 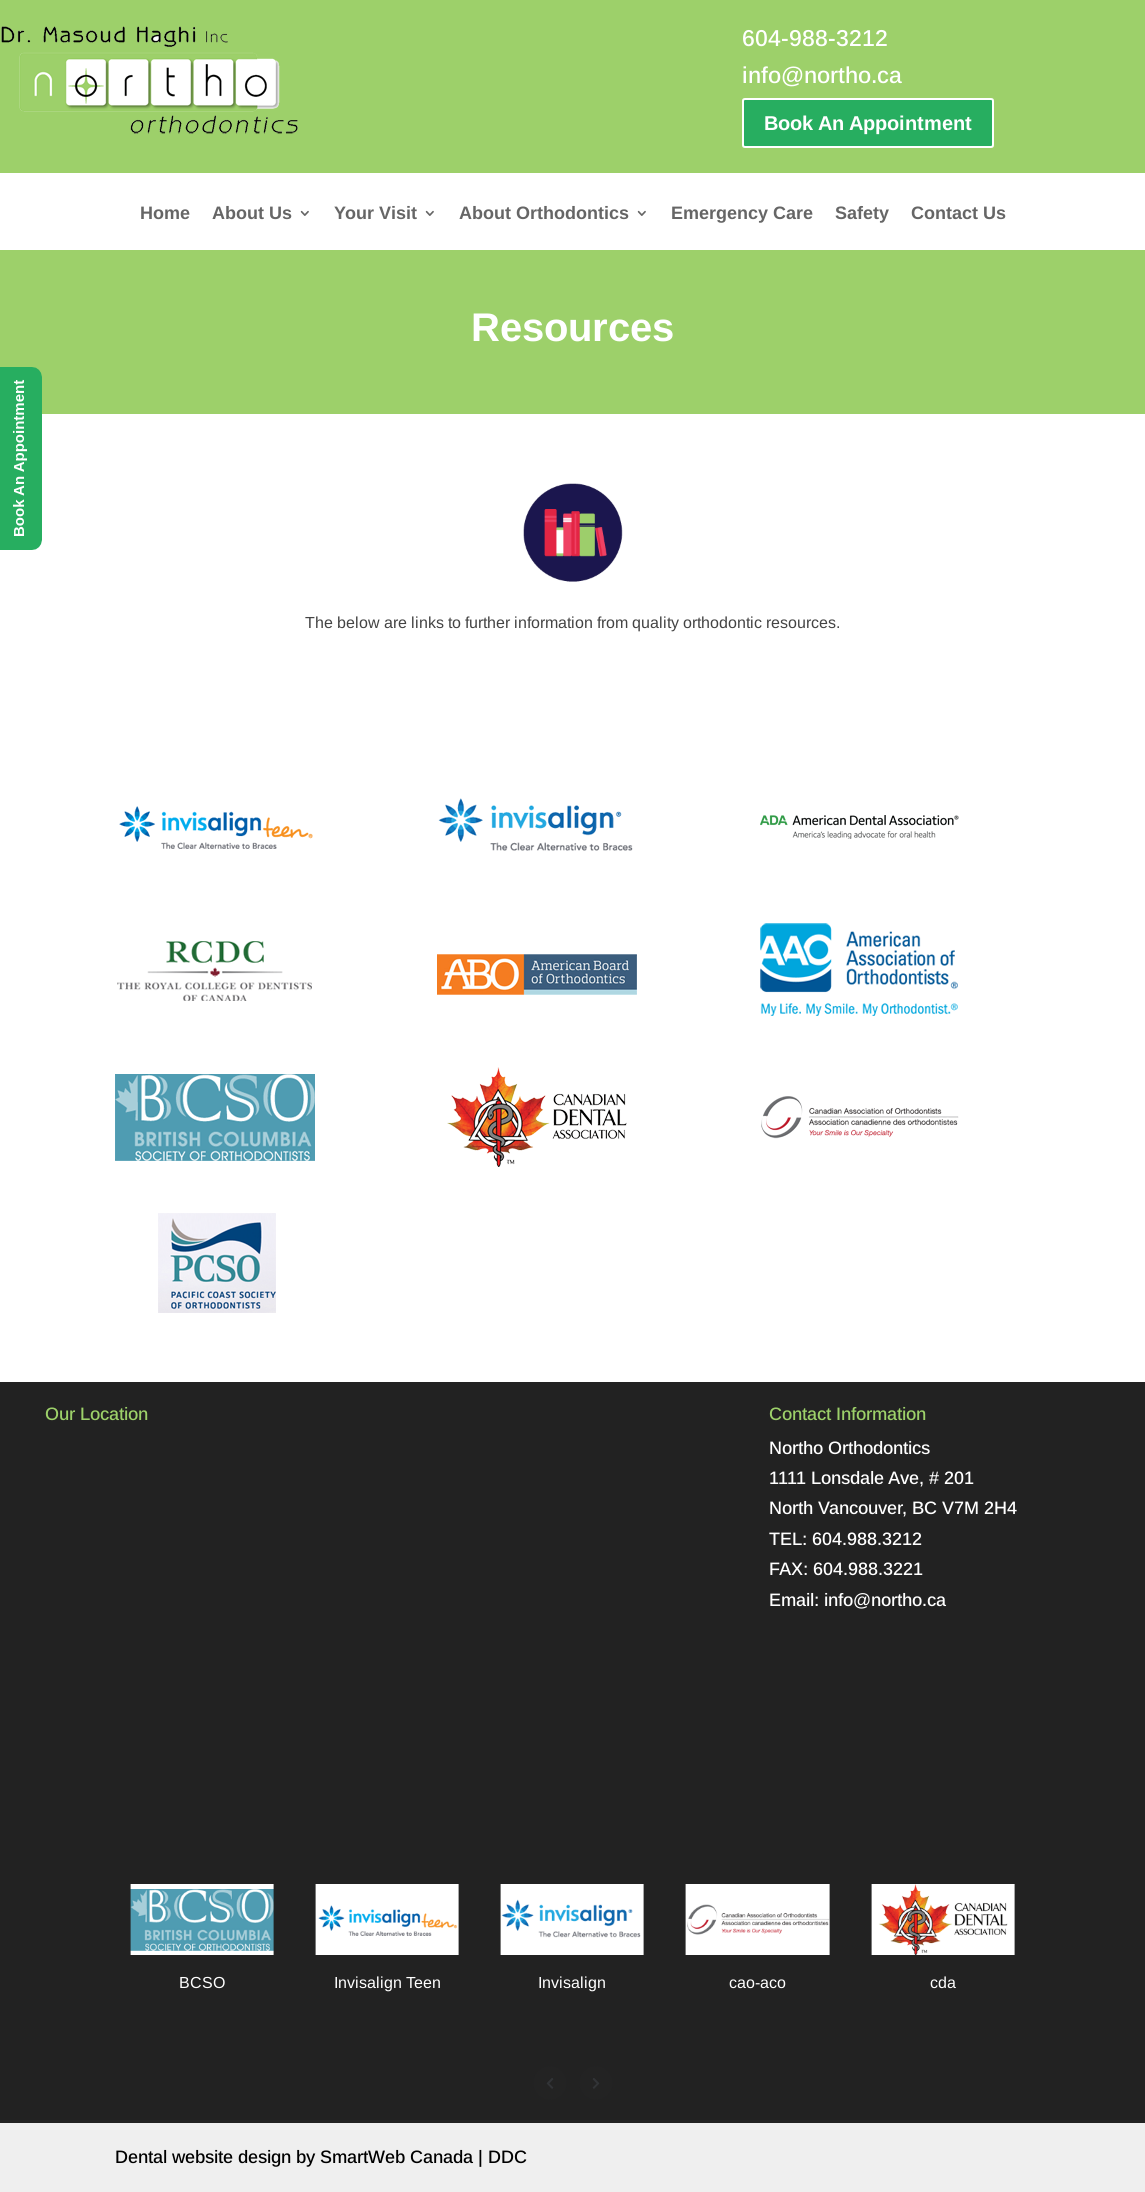 What do you see at coordinates (375, 214) in the screenshot?
I see `Your Visit` at bounding box center [375, 214].